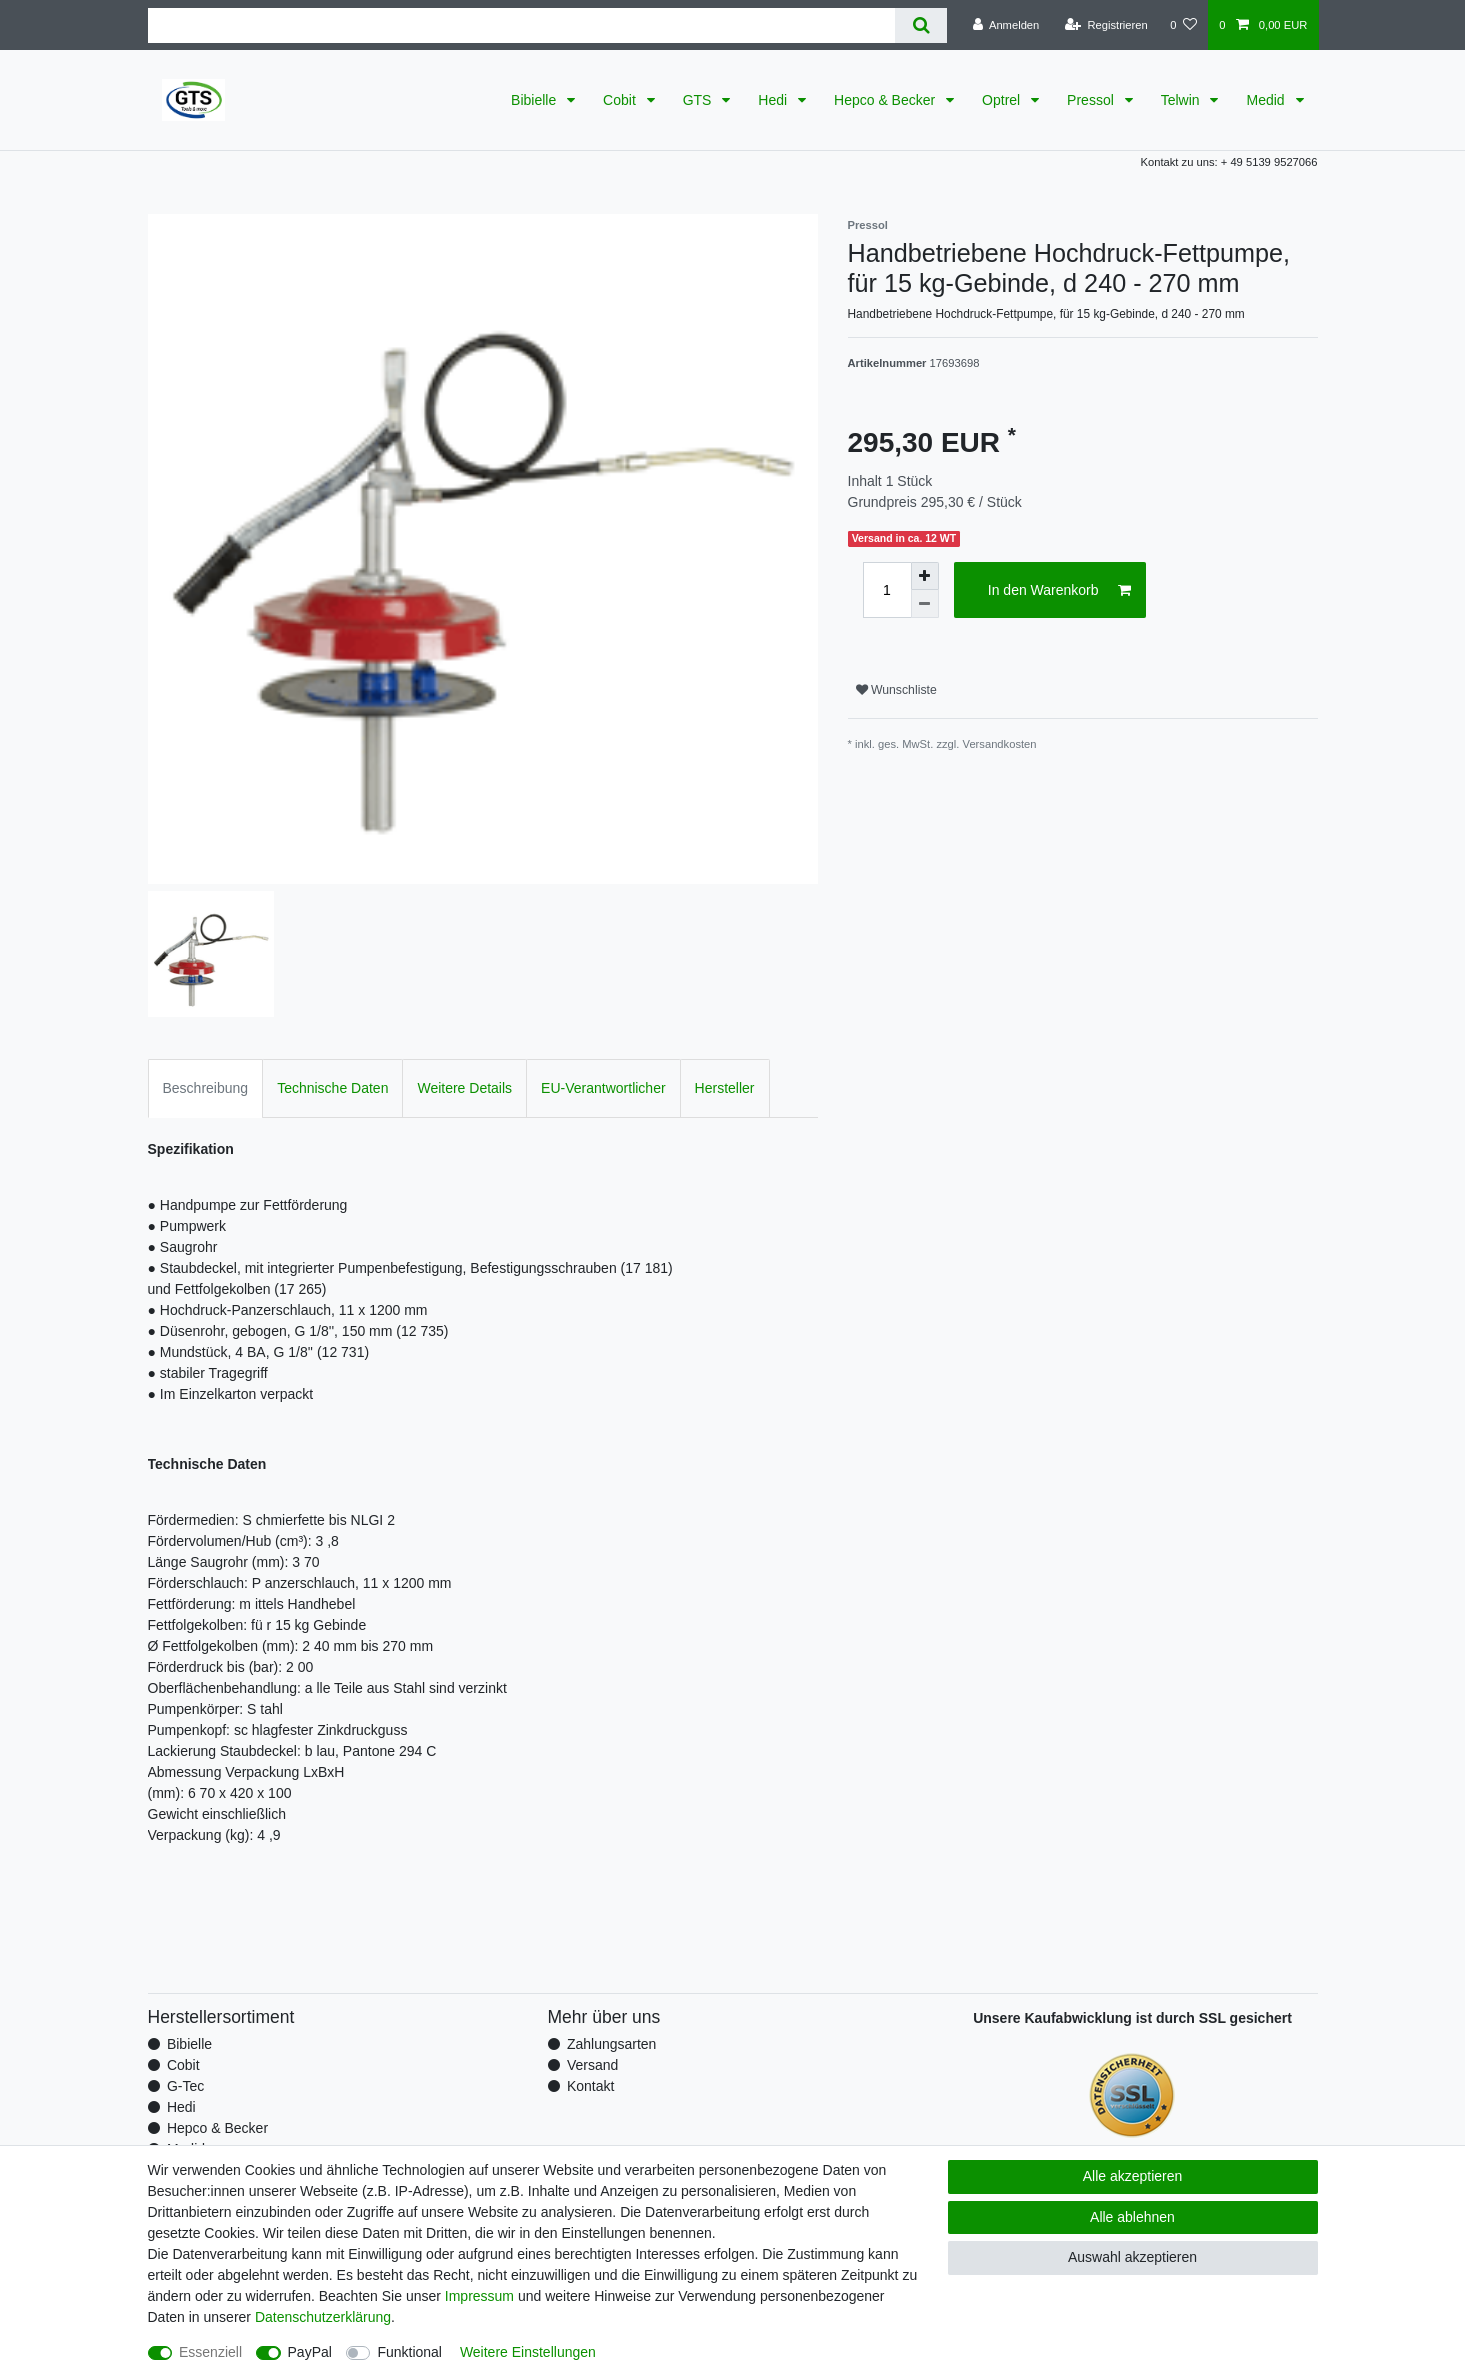 This screenshot has height=2377, width=1465. What do you see at coordinates (479, 2296) in the screenshot?
I see `Impressum` at bounding box center [479, 2296].